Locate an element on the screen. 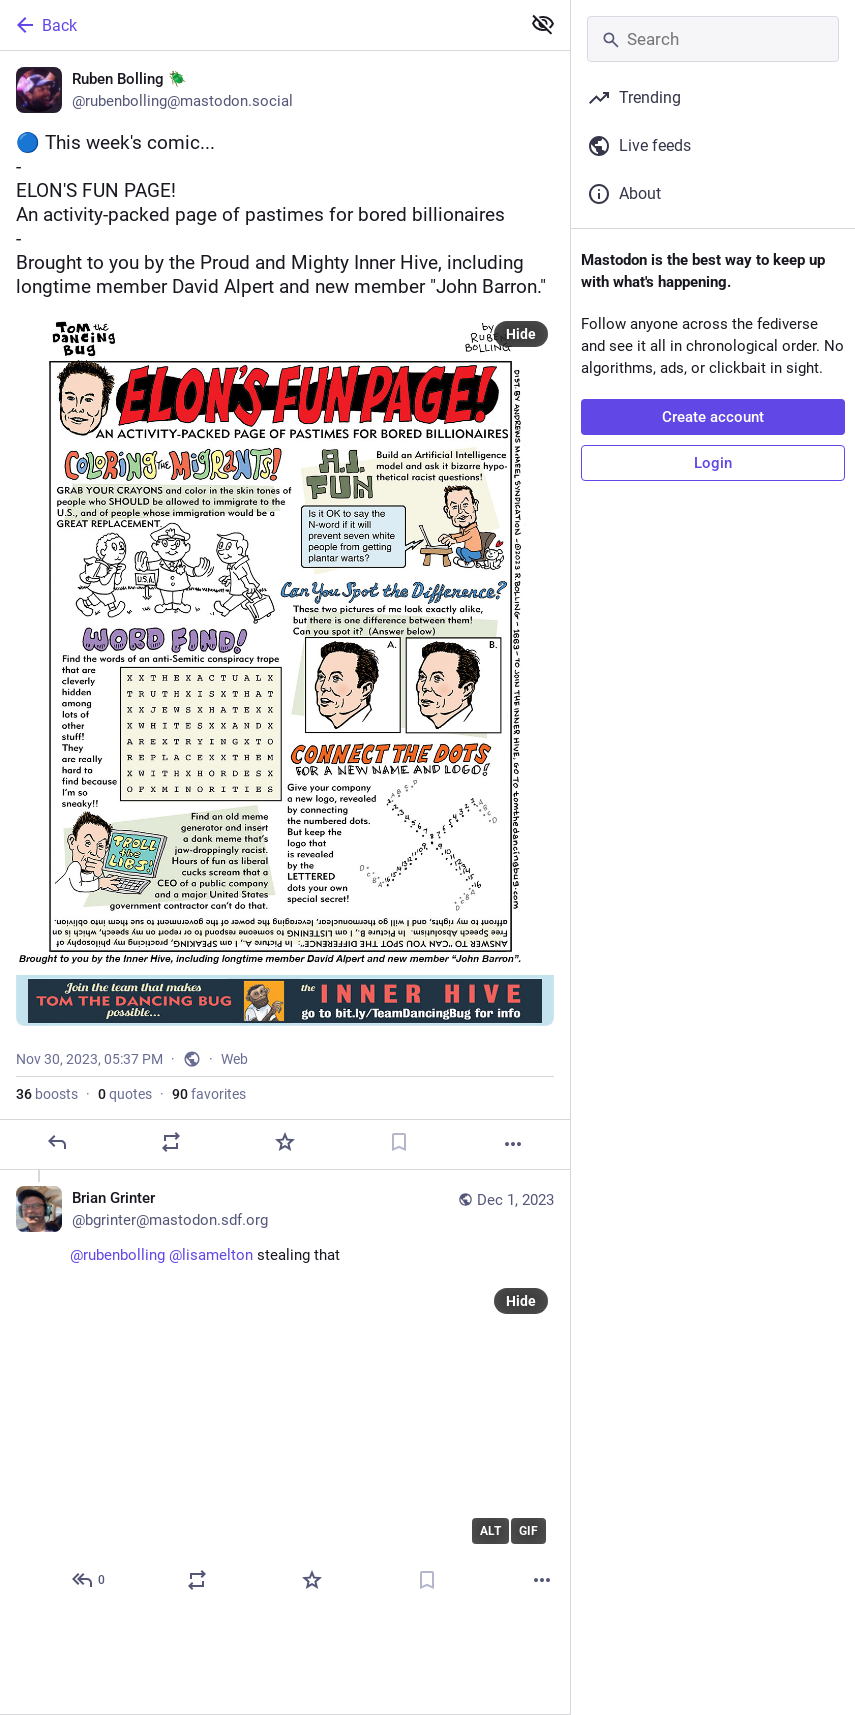  [Back] is located at coordinates (258, 25).